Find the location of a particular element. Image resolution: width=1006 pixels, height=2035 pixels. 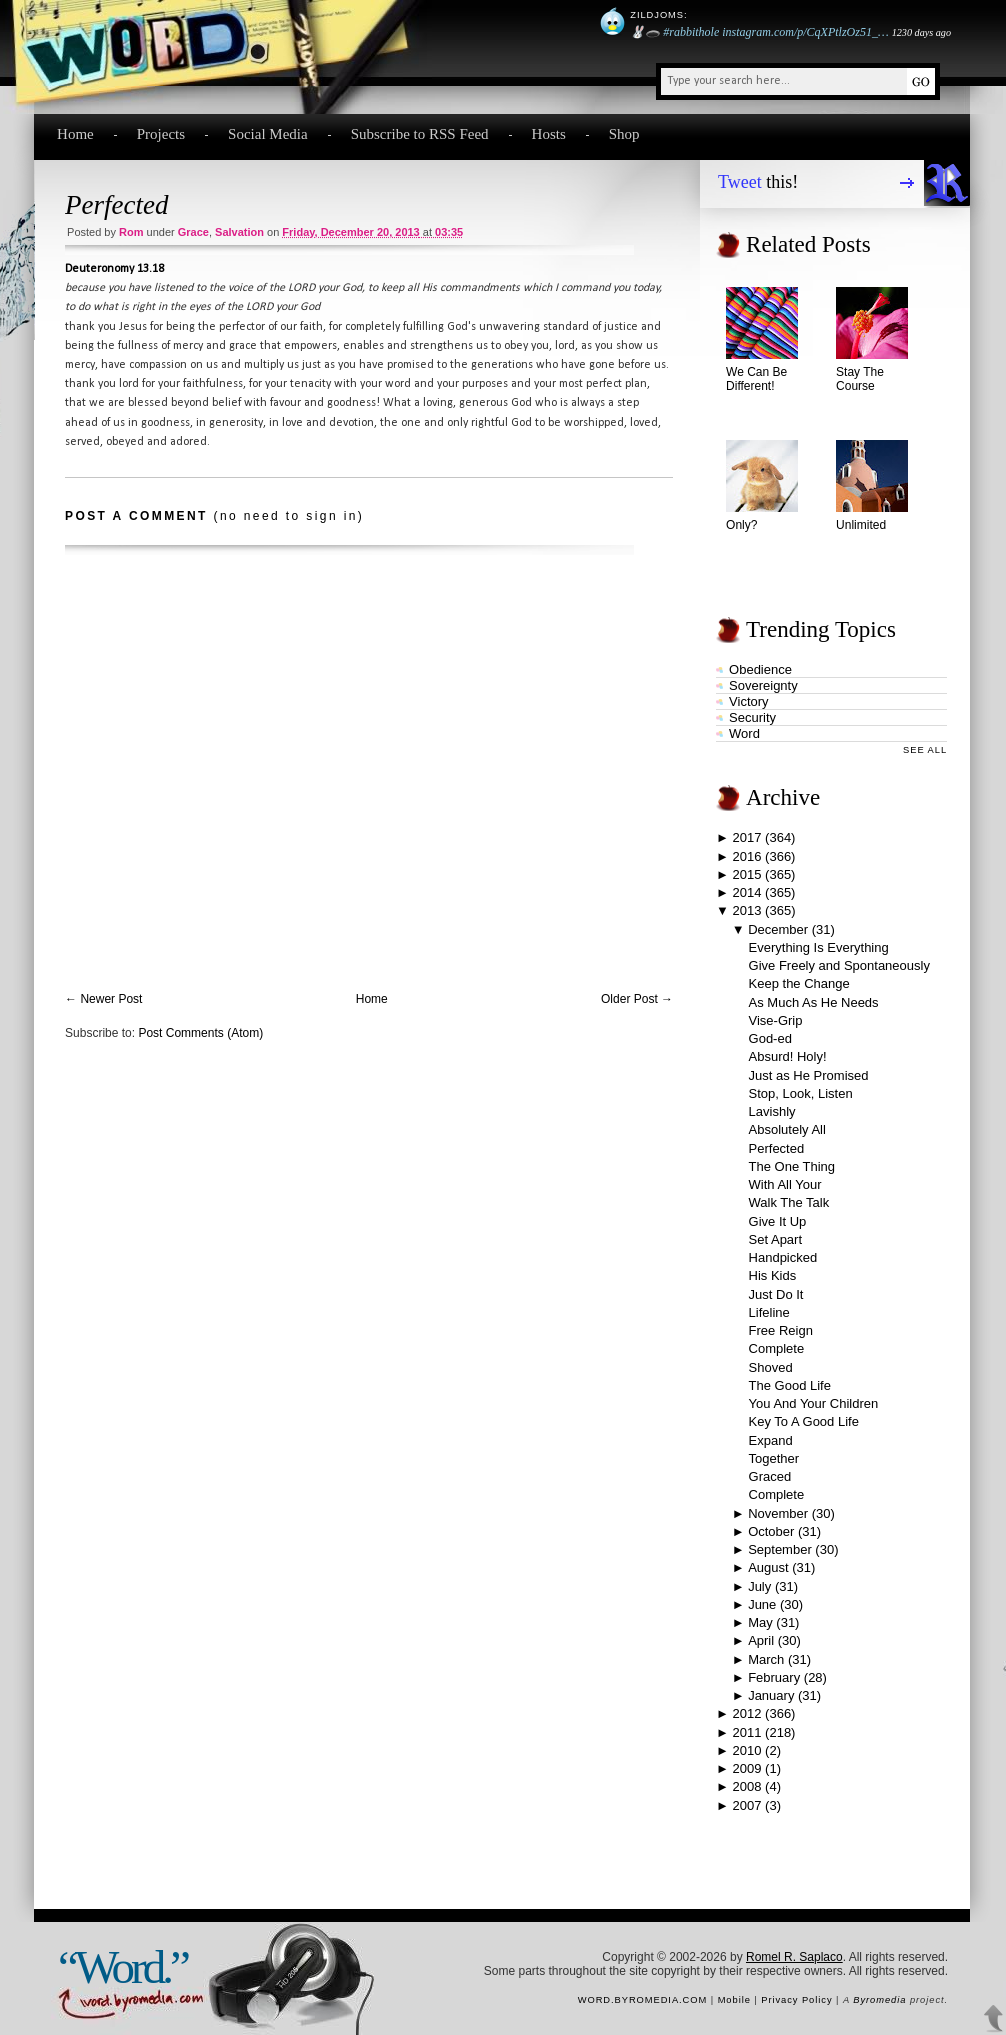

Free Reign is located at coordinates (781, 1330).